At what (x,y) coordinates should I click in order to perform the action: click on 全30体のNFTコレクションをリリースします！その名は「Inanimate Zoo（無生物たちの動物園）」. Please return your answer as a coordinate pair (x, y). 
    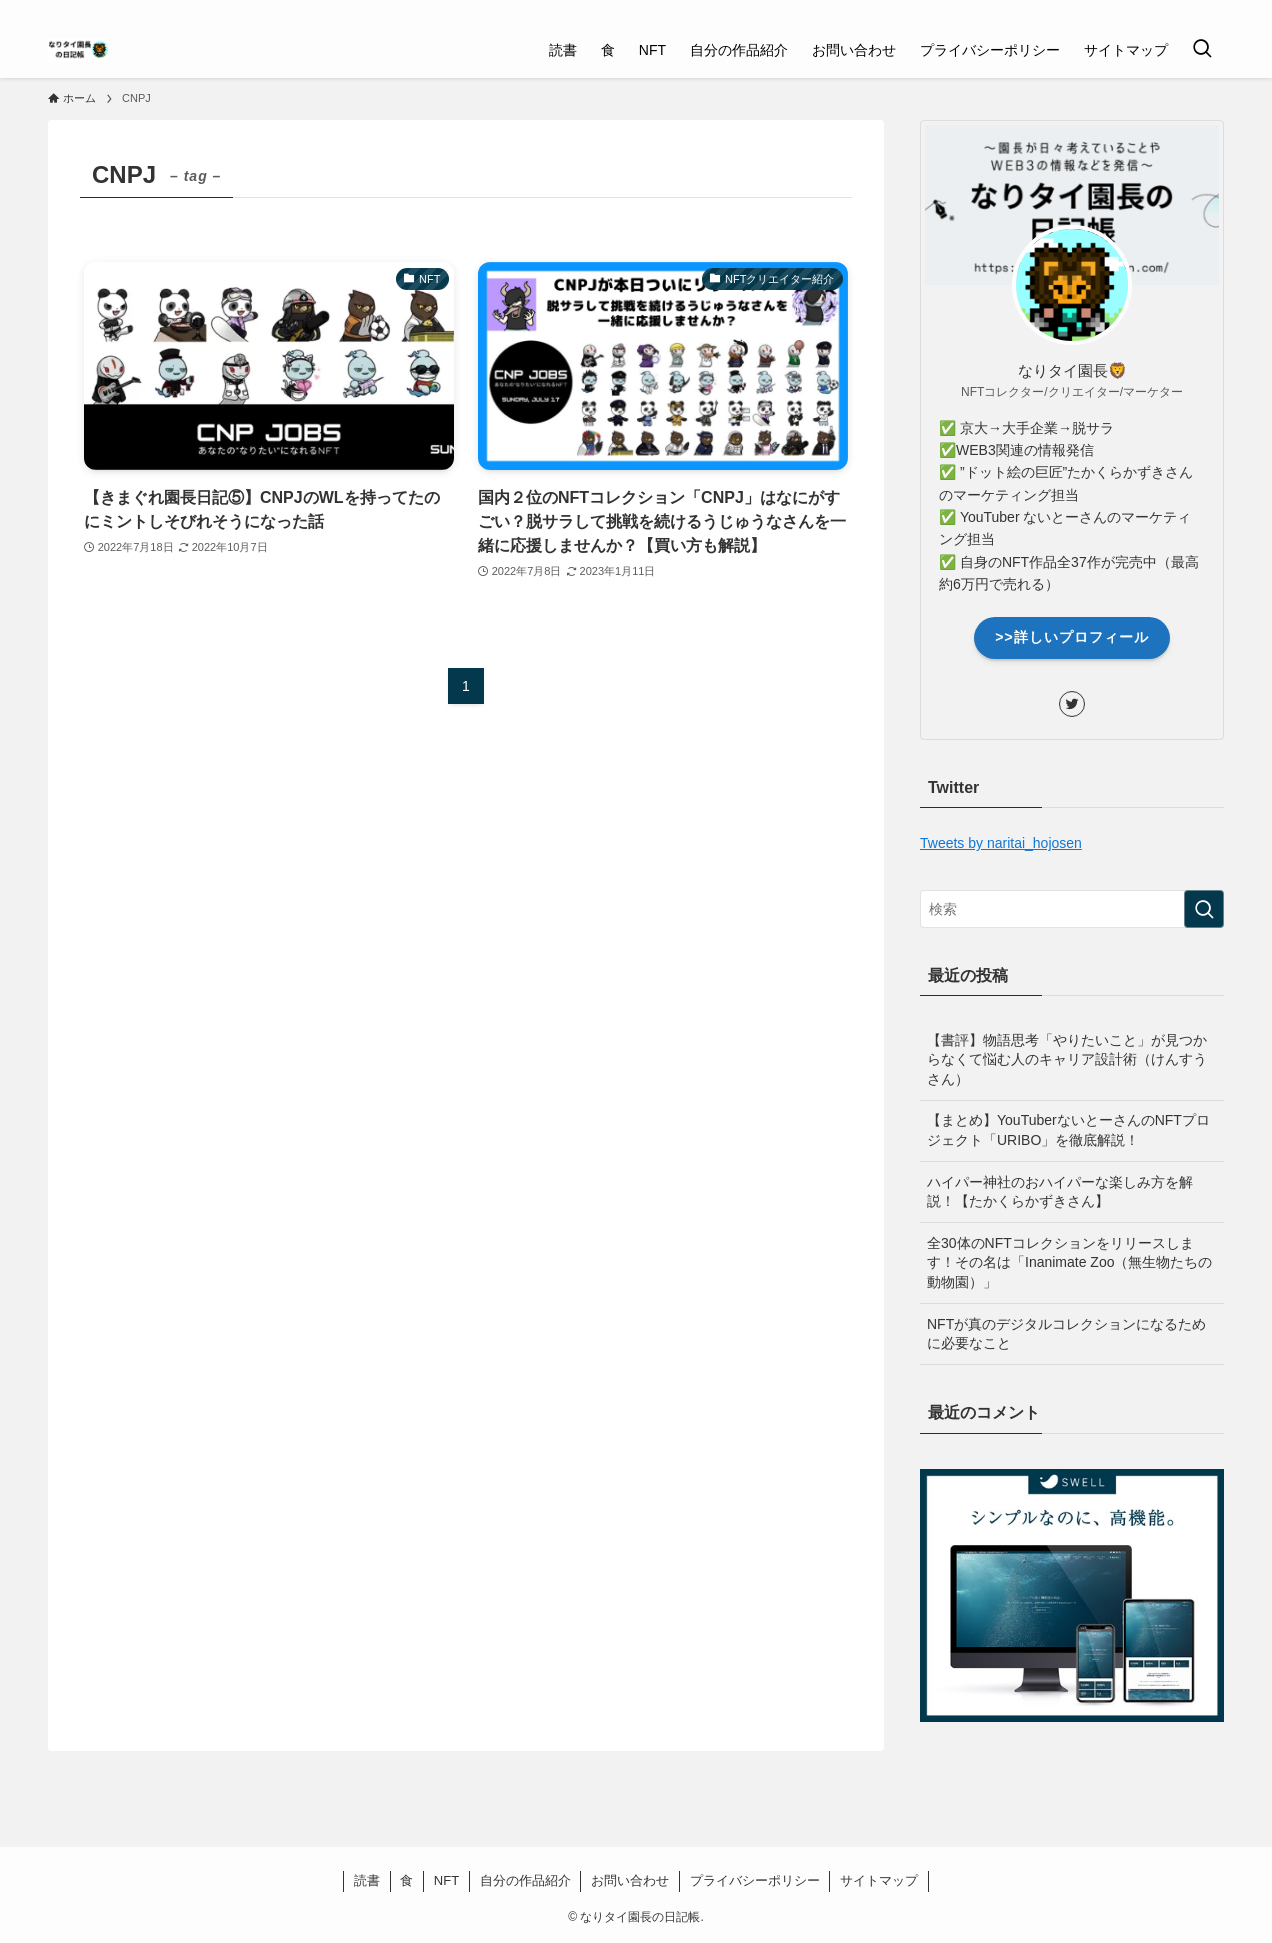
    Looking at the image, I should click on (1070, 1262).